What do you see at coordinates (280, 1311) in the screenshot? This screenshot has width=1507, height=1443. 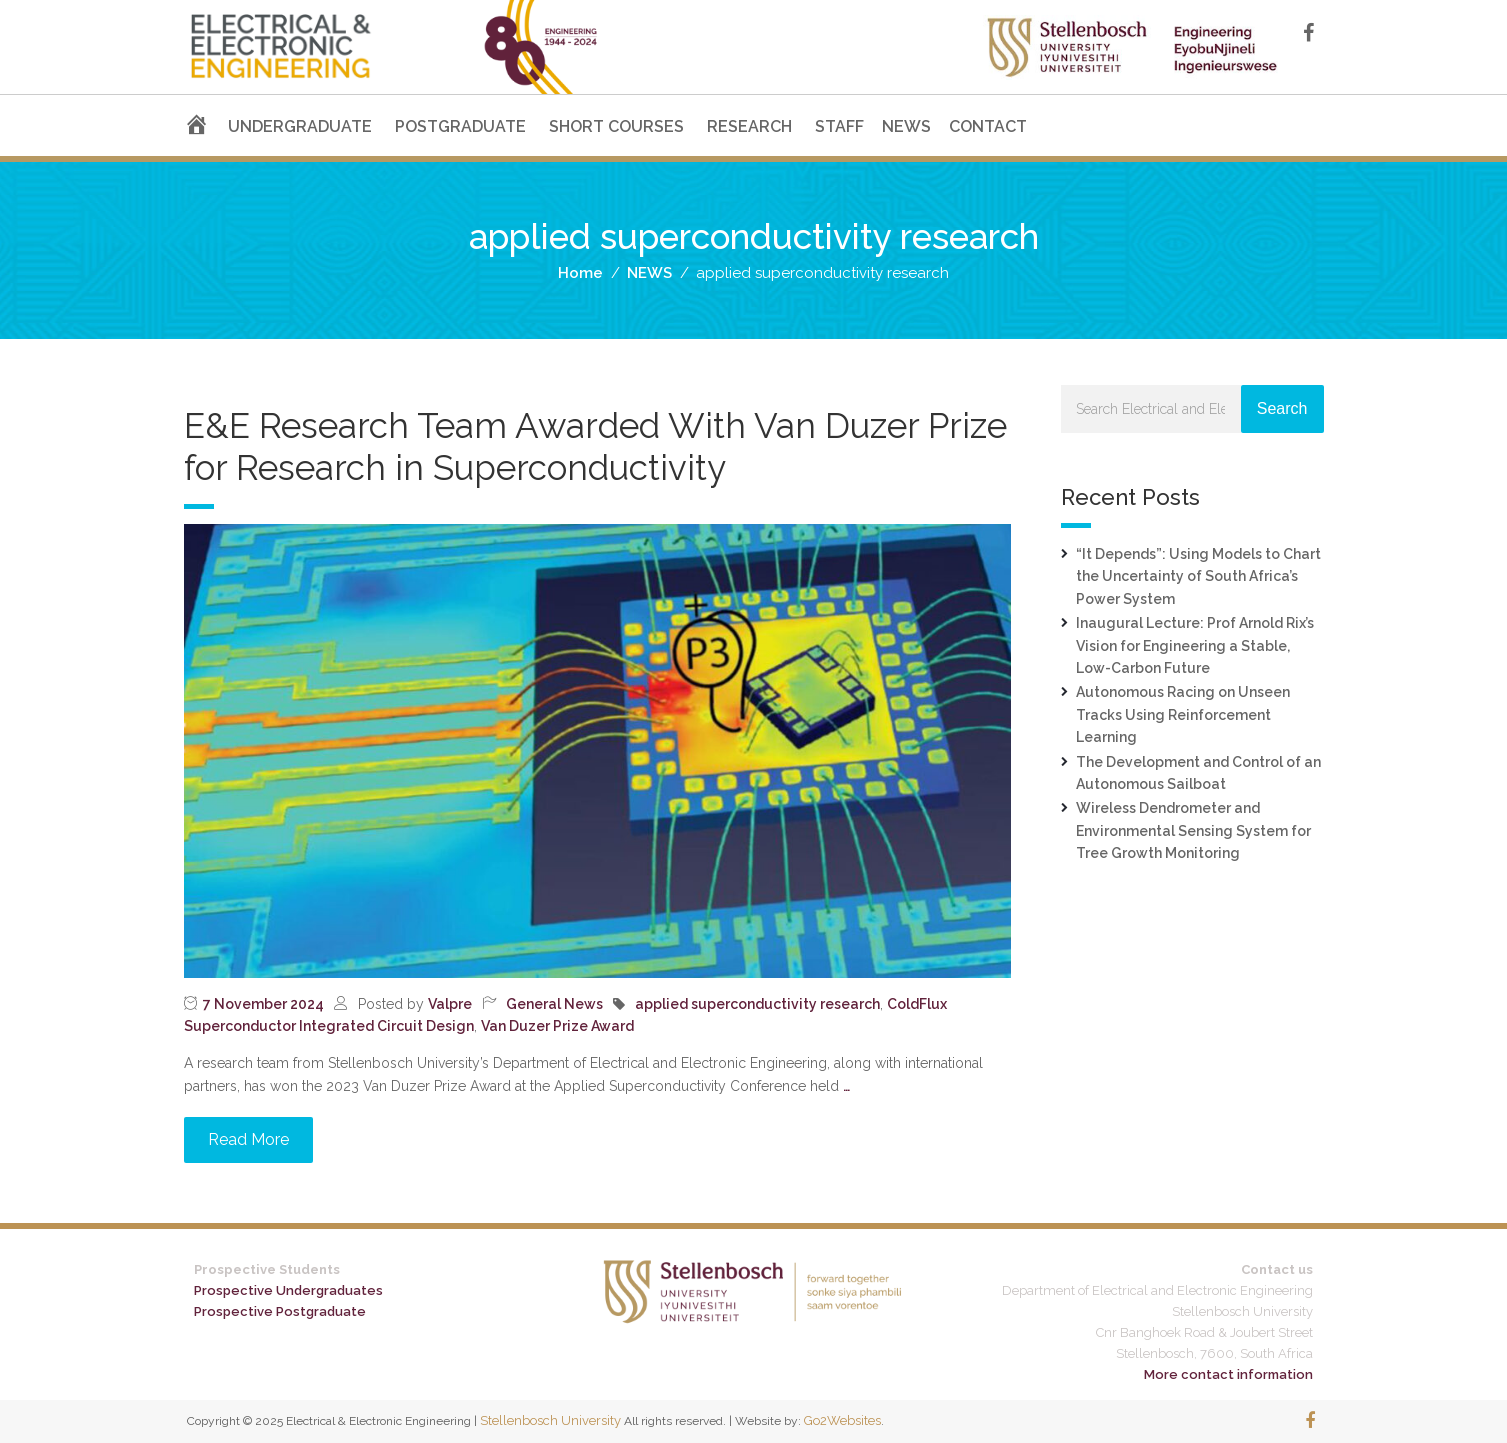 I see `Prospective Postgraduate` at bounding box center [280, 1311].